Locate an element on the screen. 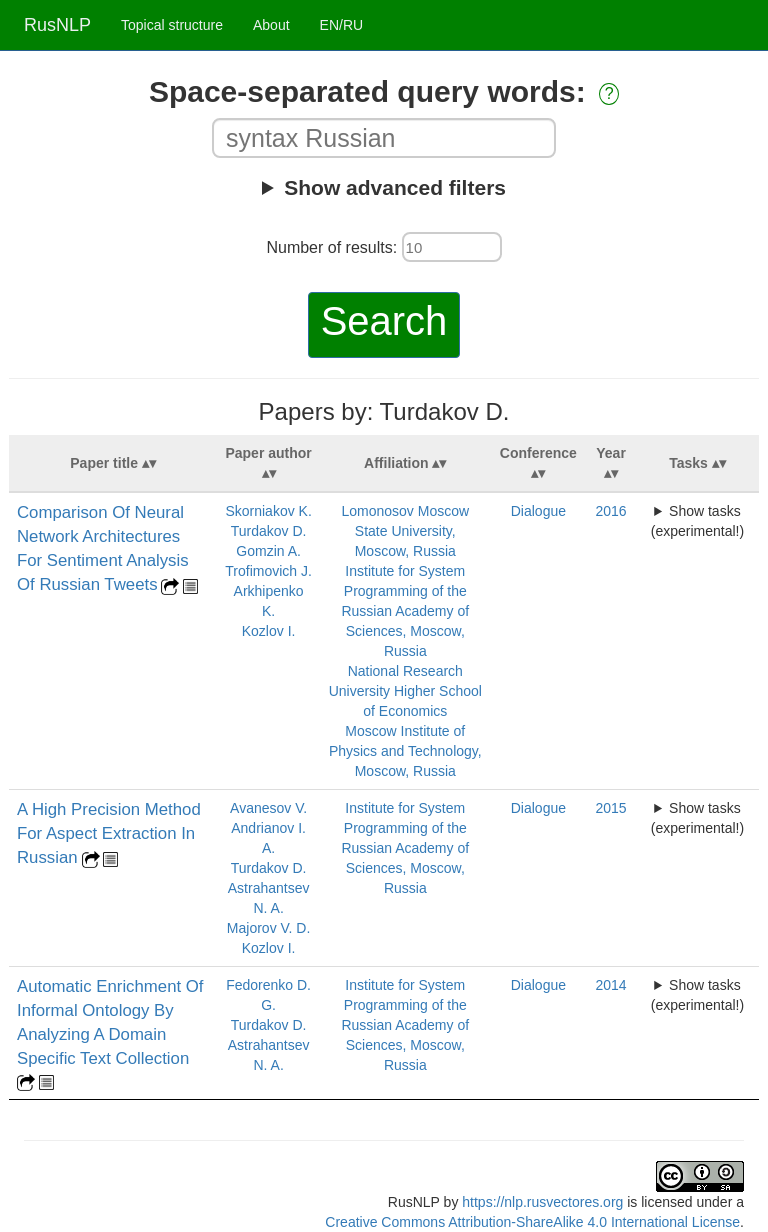  Gomzin A. is located at coordinates (268, 551).